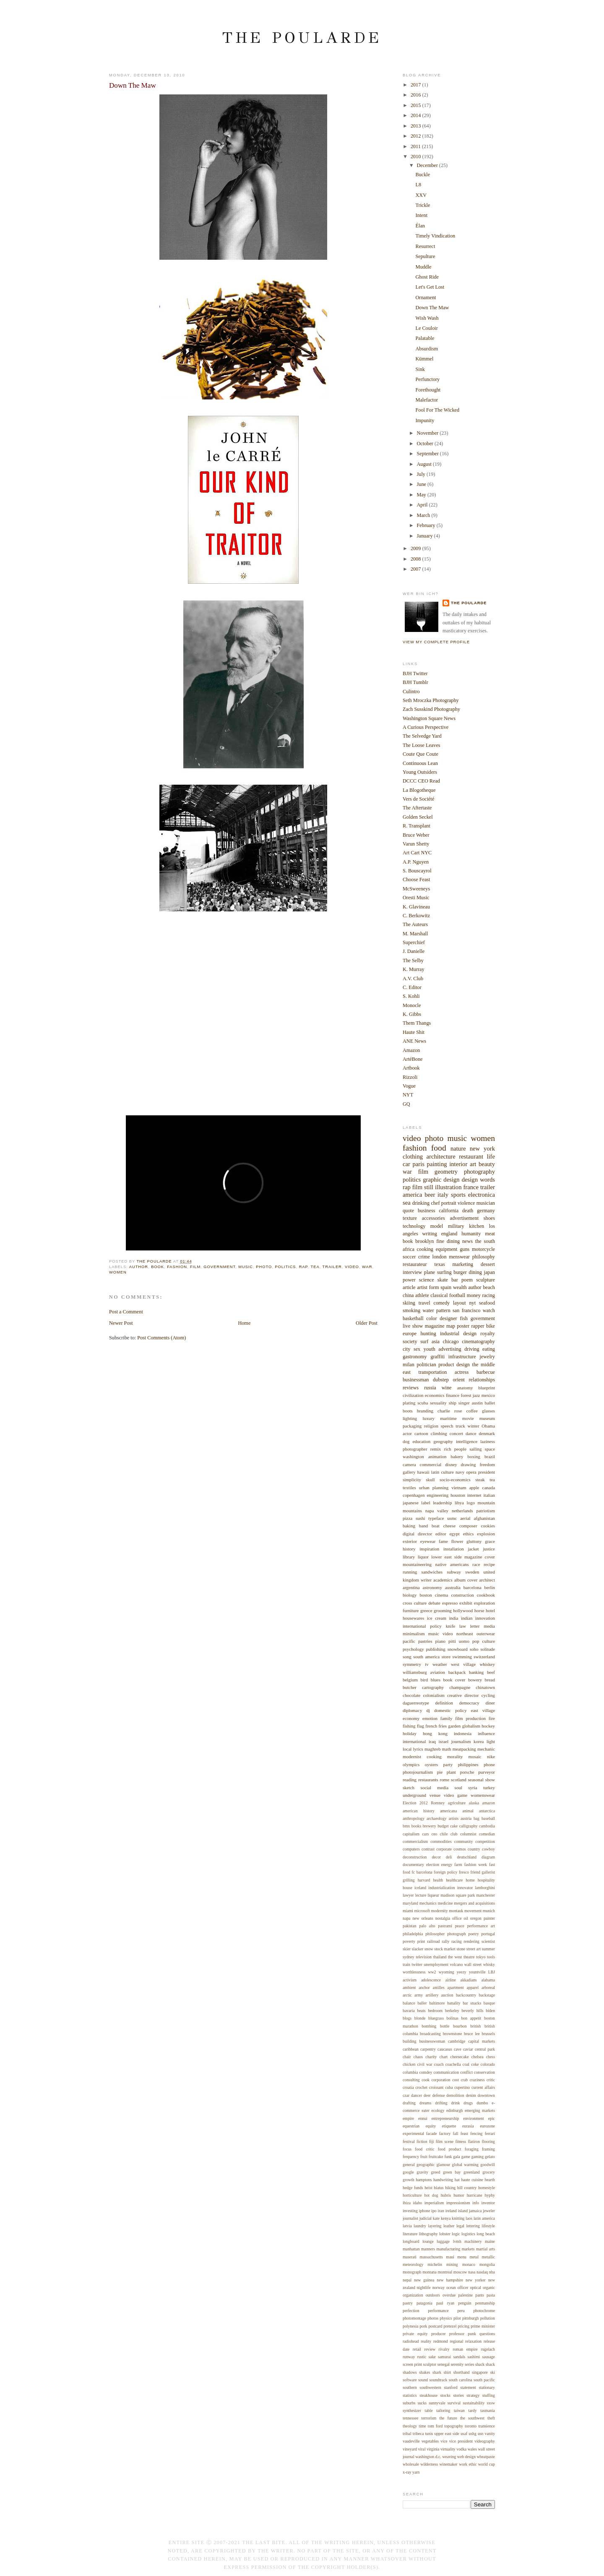 This screenshot has width=604, height=2576. Describe the element at coordinates (488, 1410) in the screenshot. I see `glasses` at that location.